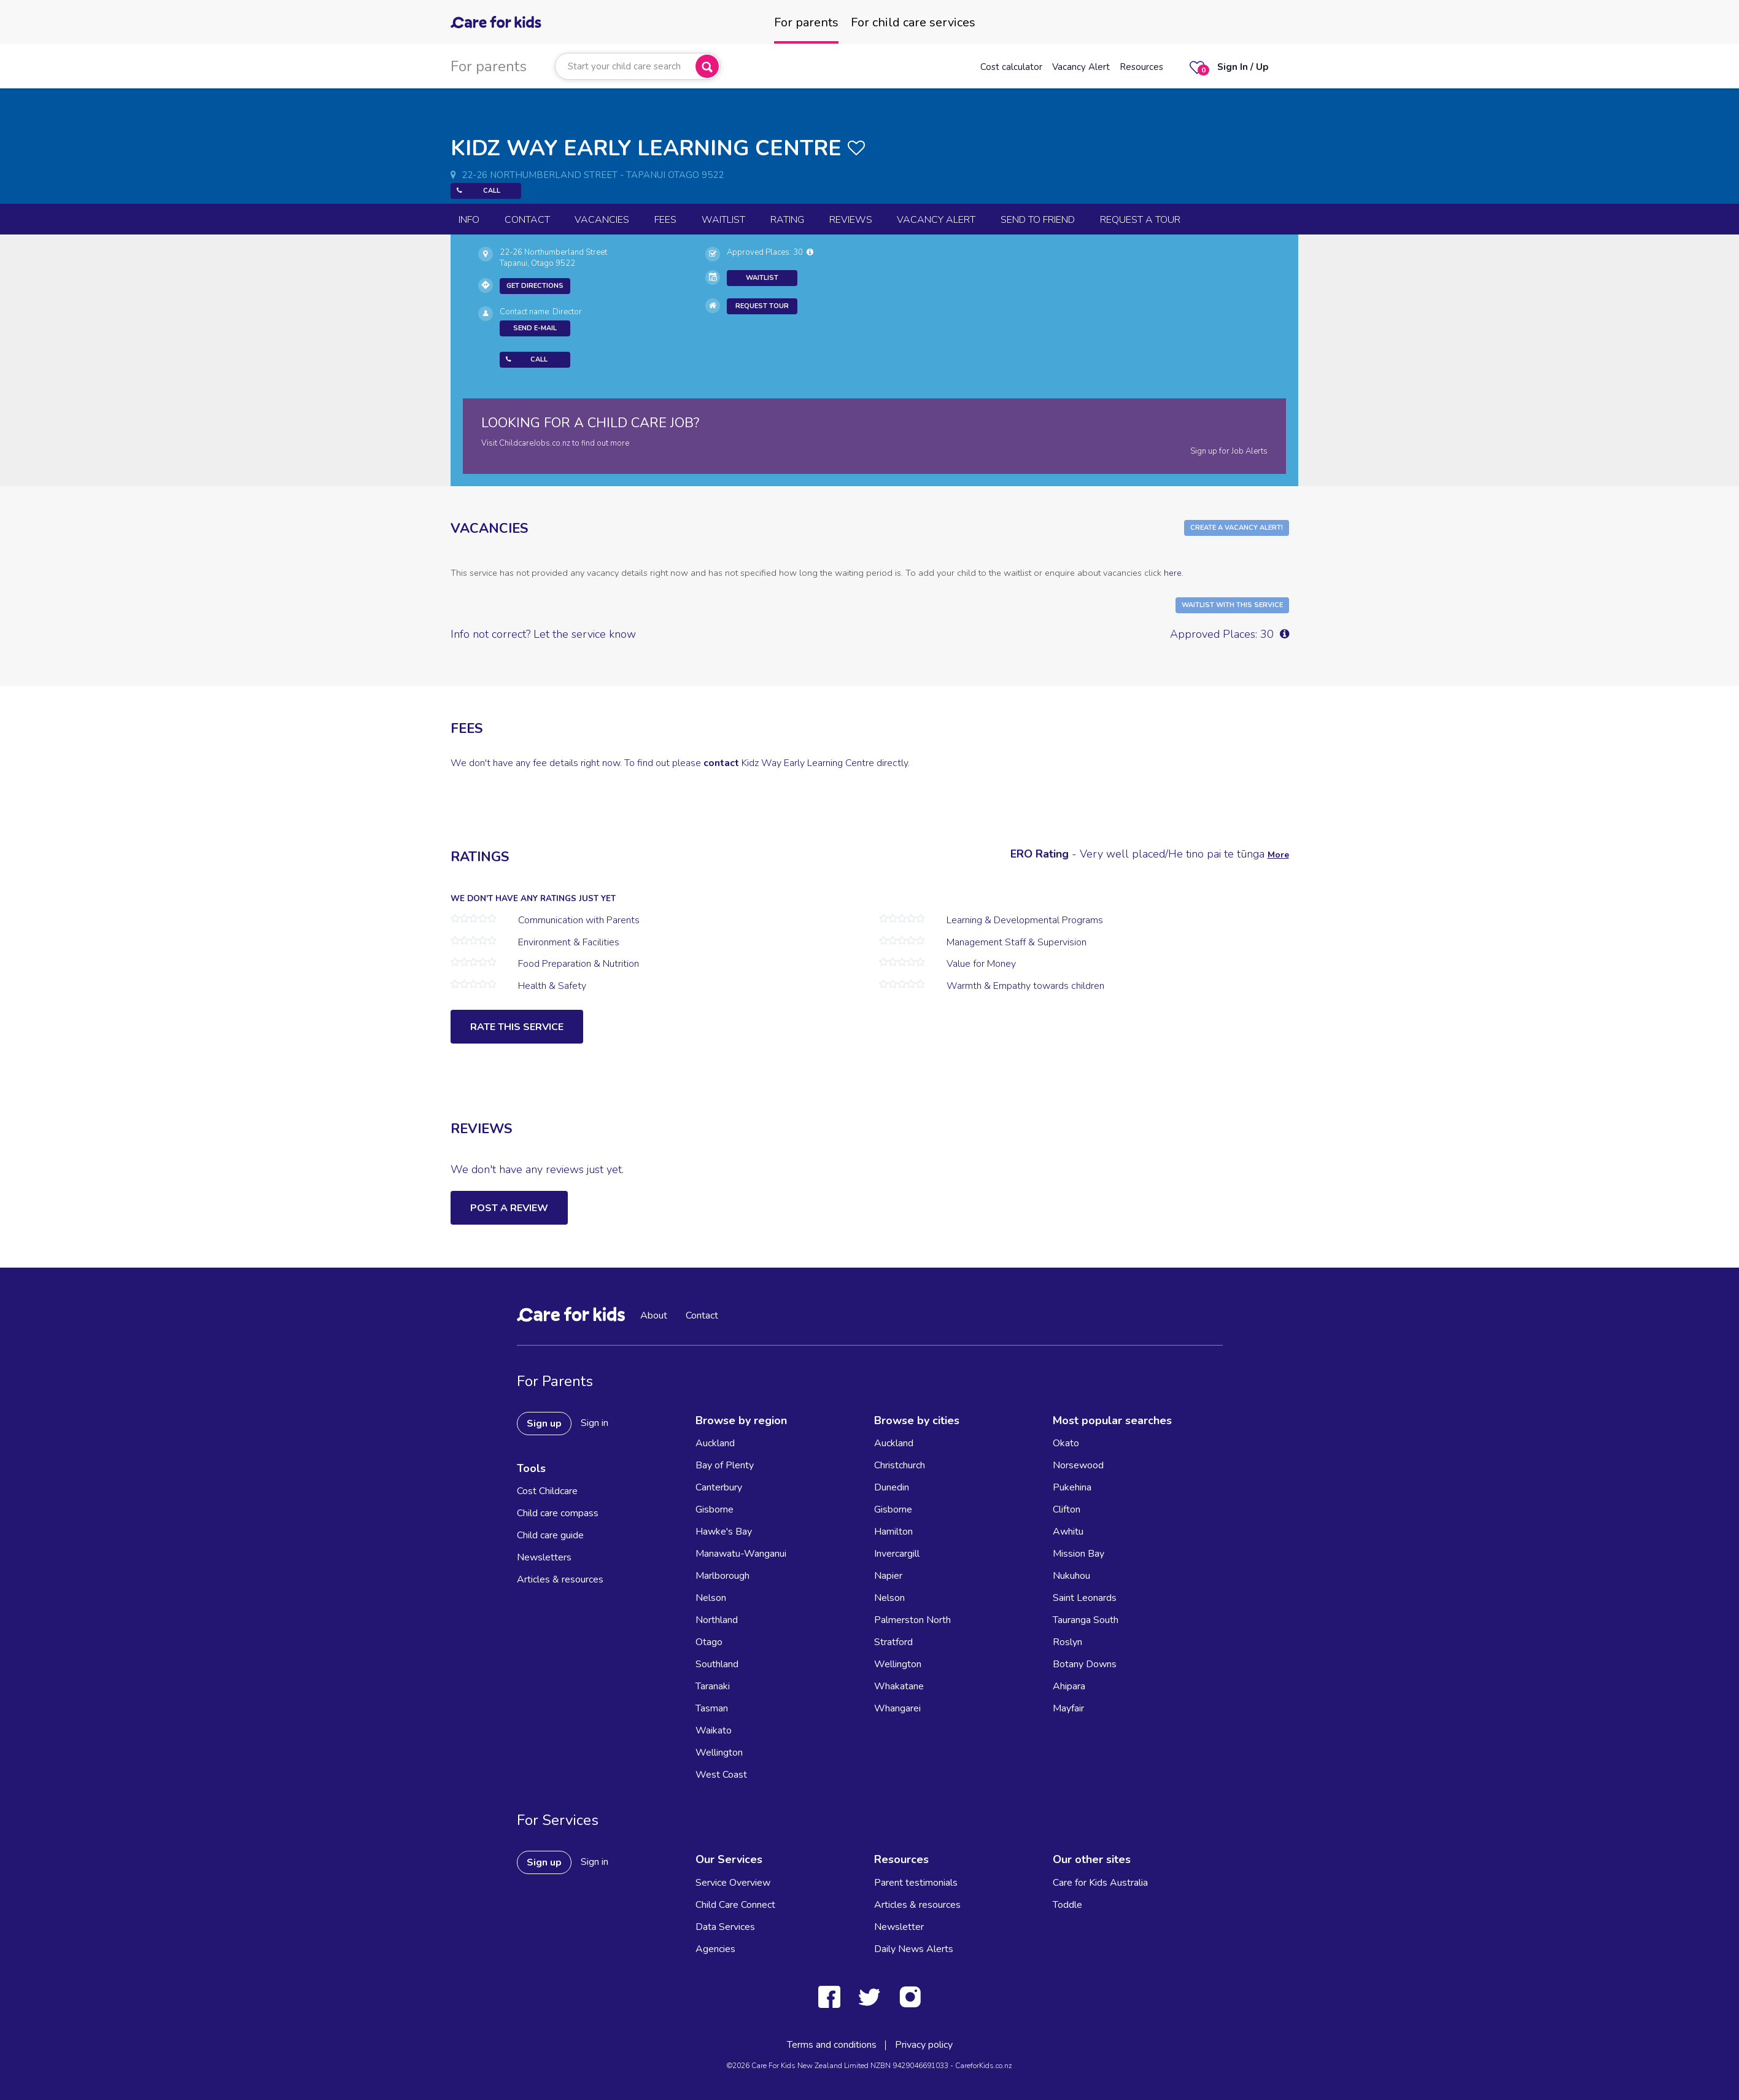 This screenshot has height=2100, width=1739. I want to click on Privacy policy, so click(924, 2045).